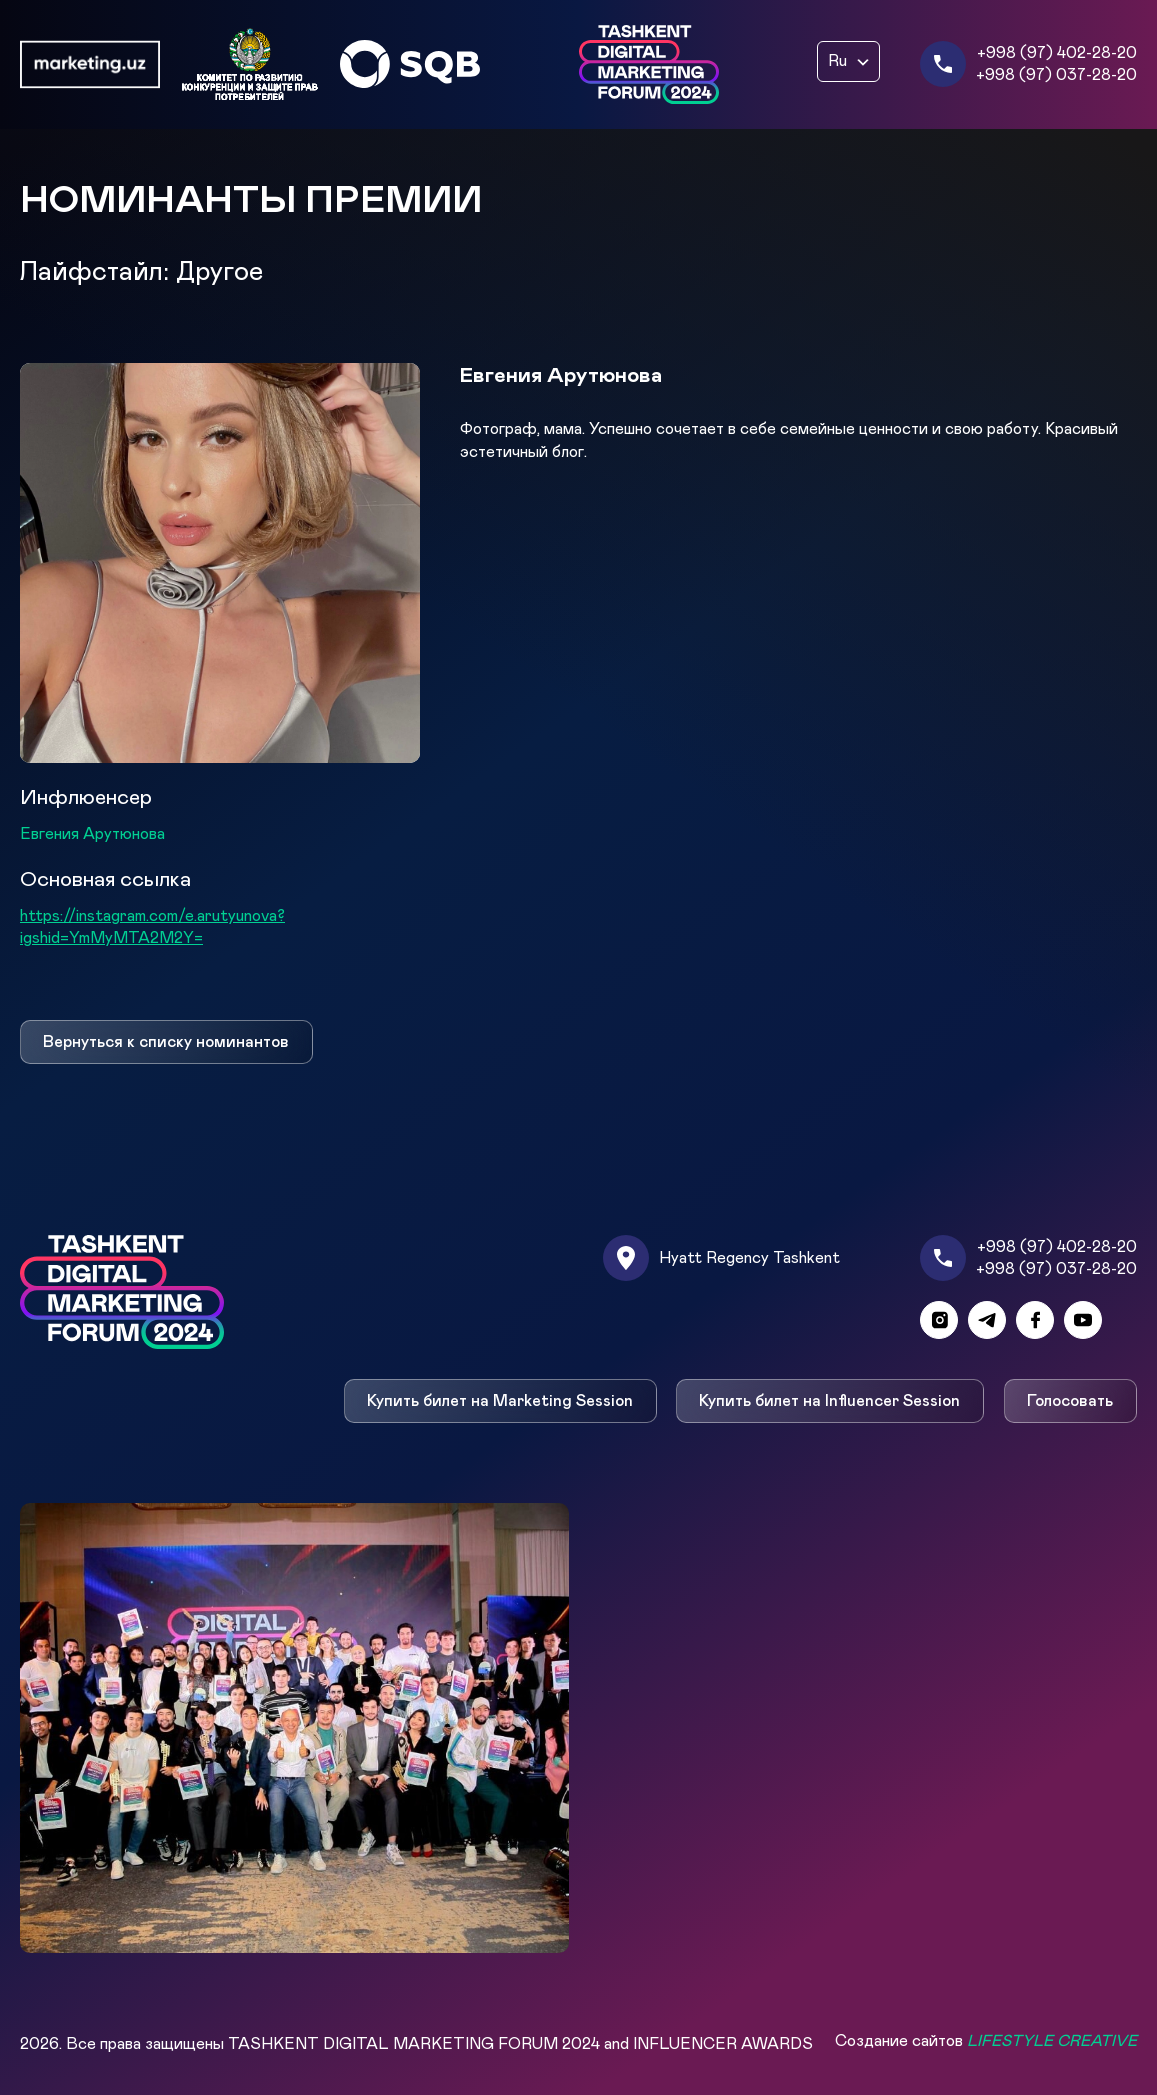 This screenshot has height=2095, width=1157. What do you see at coordinates (830, 1401) in the screenshot?
I see `Купить билет на Influencer Session` at bounding box center [830, 1401].